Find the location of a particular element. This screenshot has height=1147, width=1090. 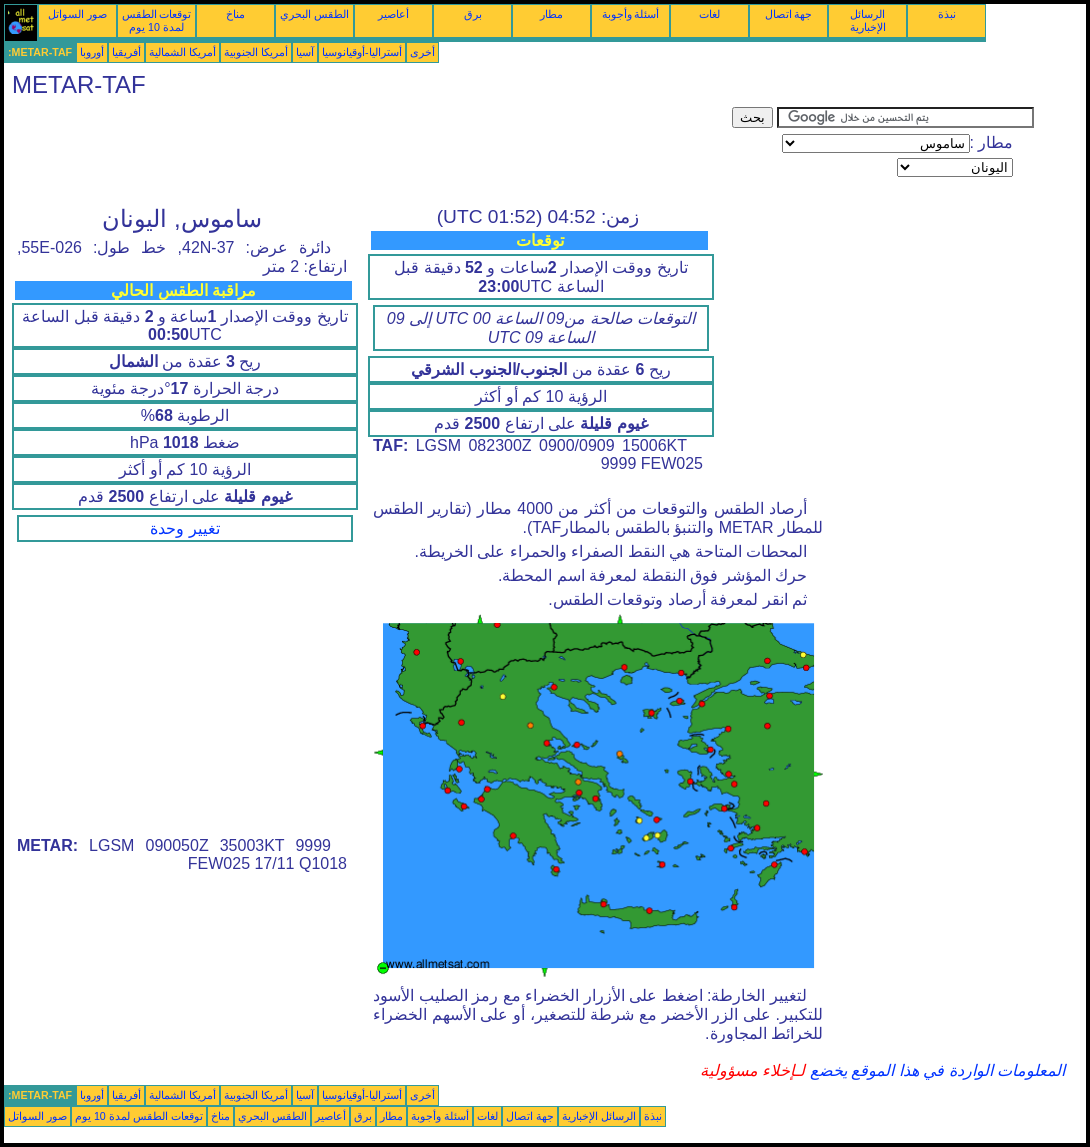

أسئلة وأجوبة is located at coordinates (631, 14).